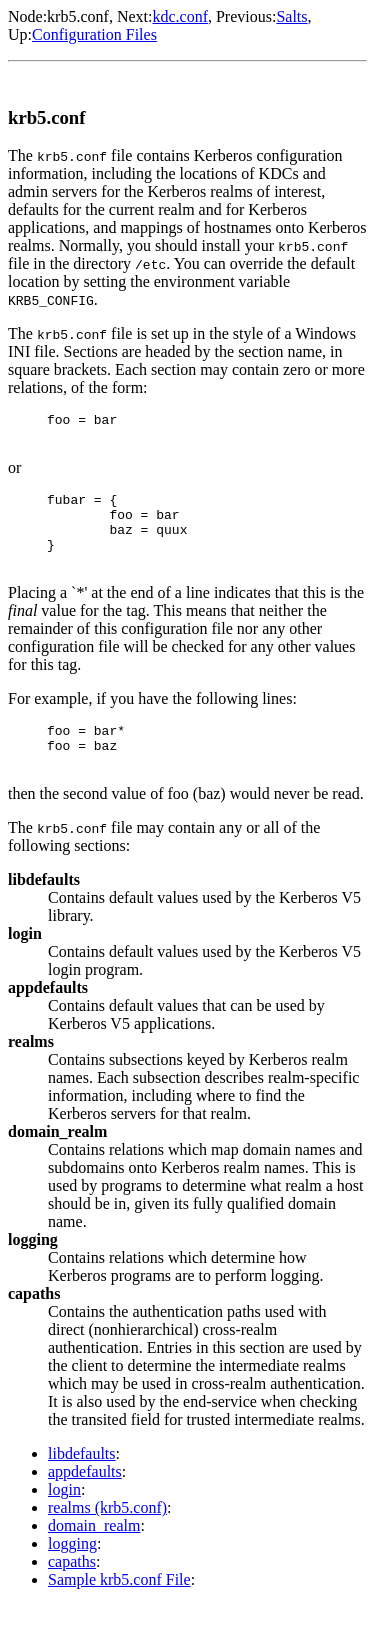 The image size is (375, 1635). I want to click on realms (krb5.conf), so click(107, 1537).